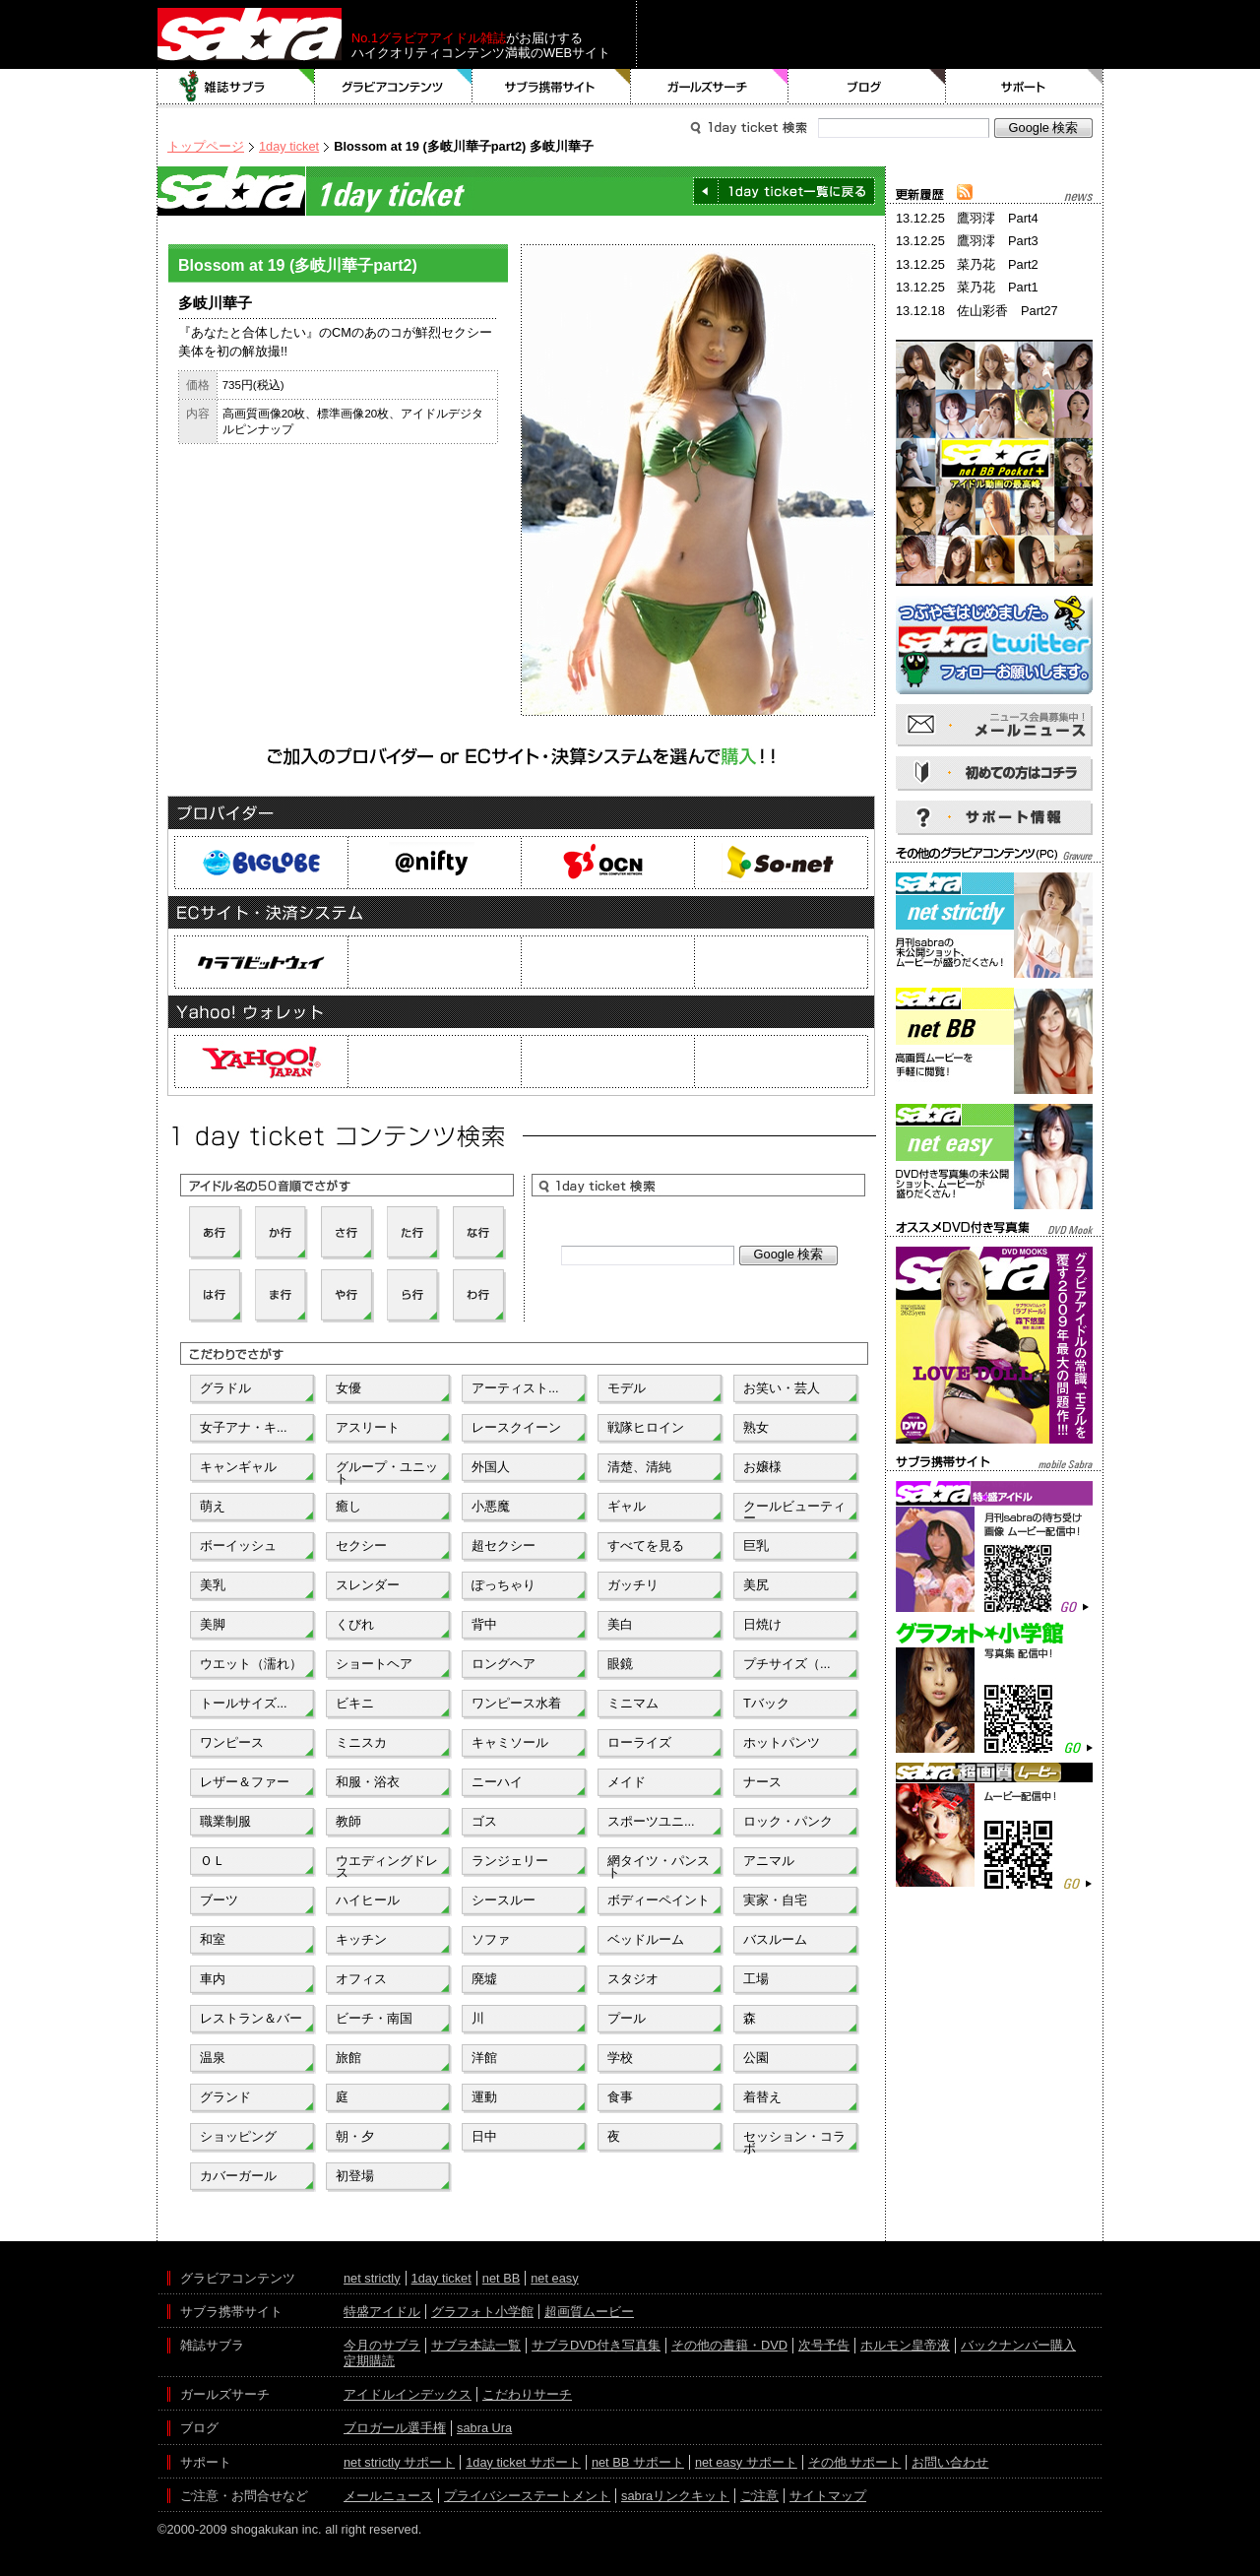  I want to click on 清楚、清純, so click(639, 1466).